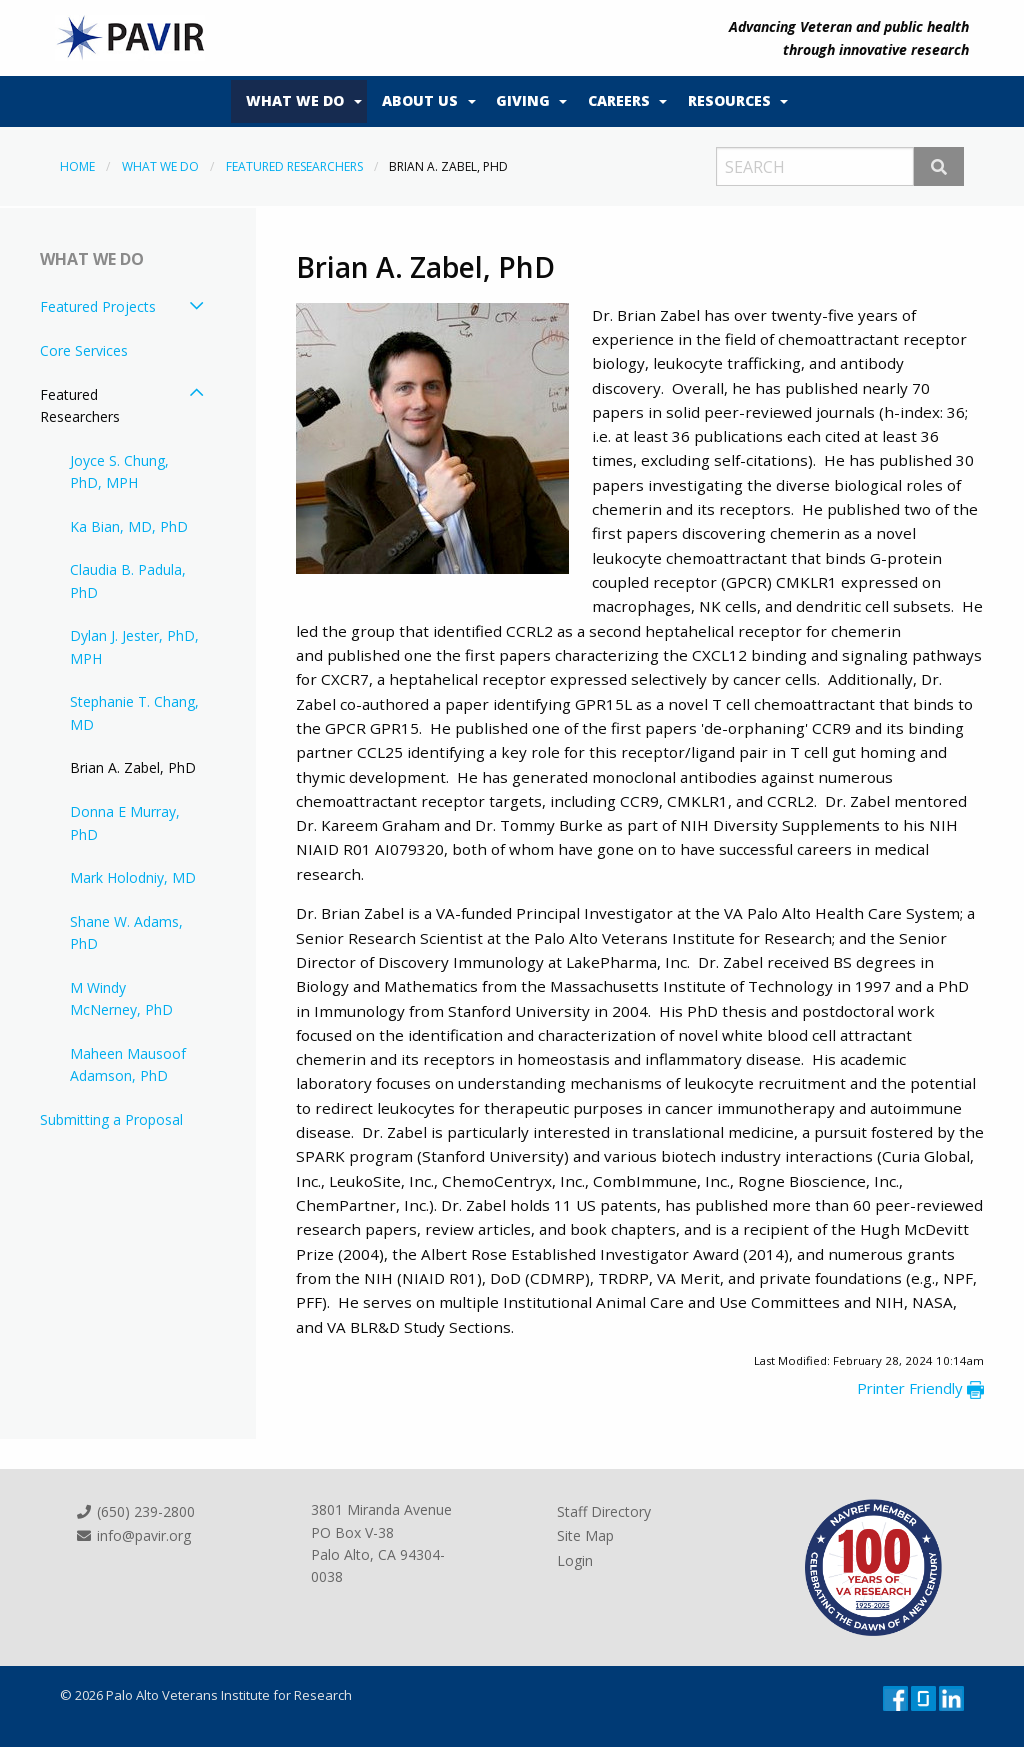  I want to click on Mark Holodniy, MD, so click(133, 877).